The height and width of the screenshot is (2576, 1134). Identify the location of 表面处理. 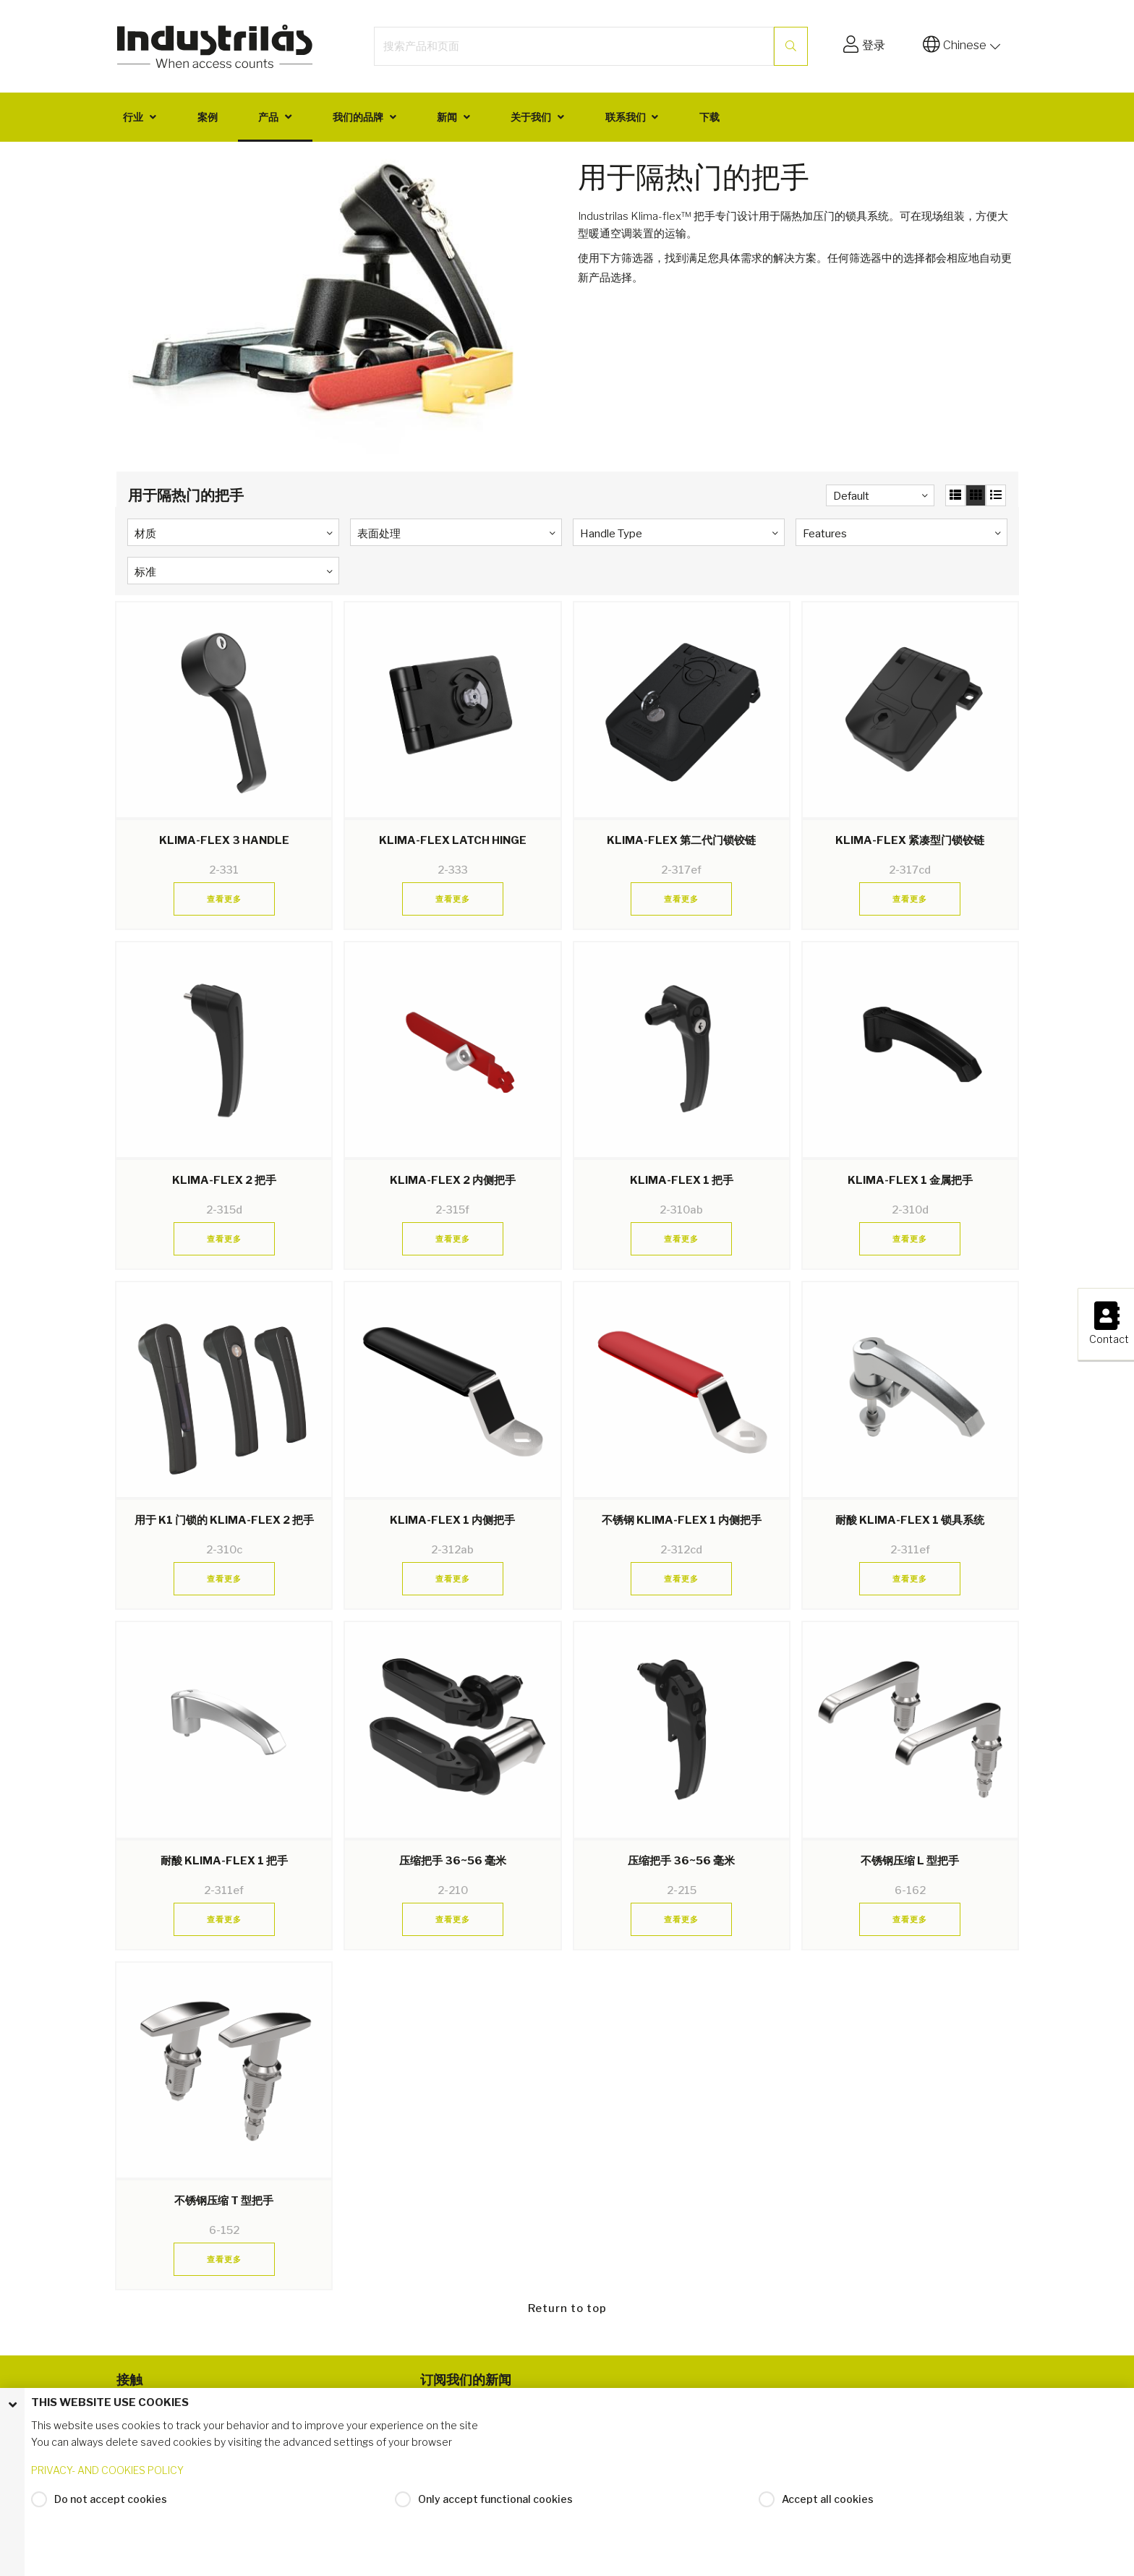
(379, 533).